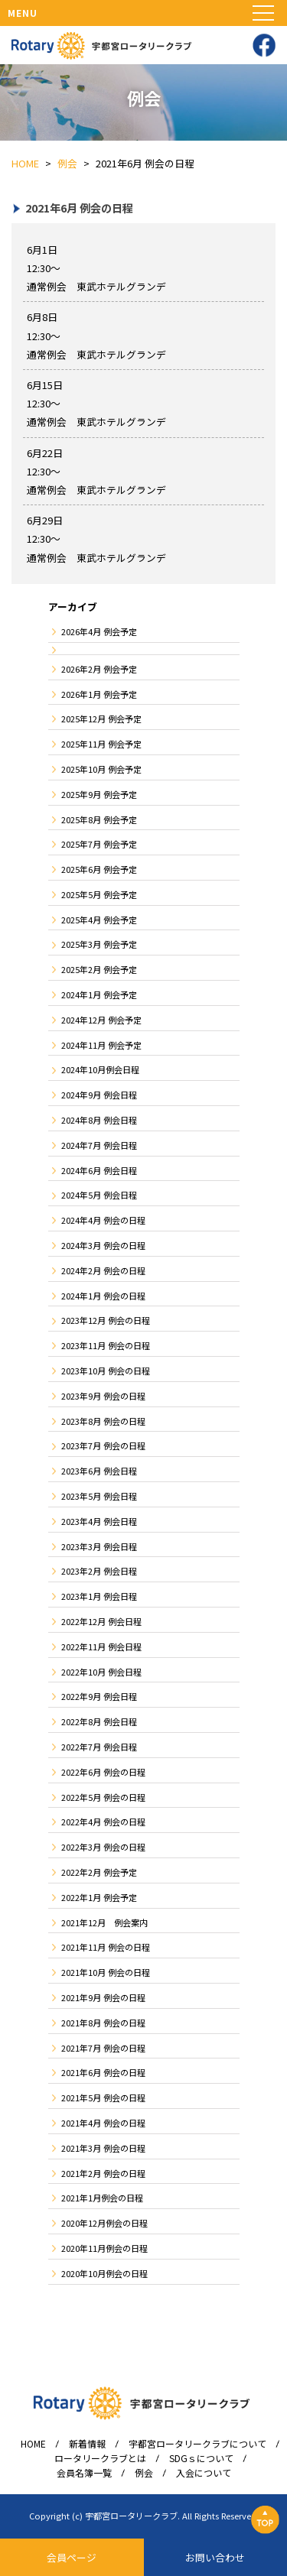 The width and height of the screenshot is (287, 2576). I want to click on 2024年8月 例会日程, so click(99, 1120).